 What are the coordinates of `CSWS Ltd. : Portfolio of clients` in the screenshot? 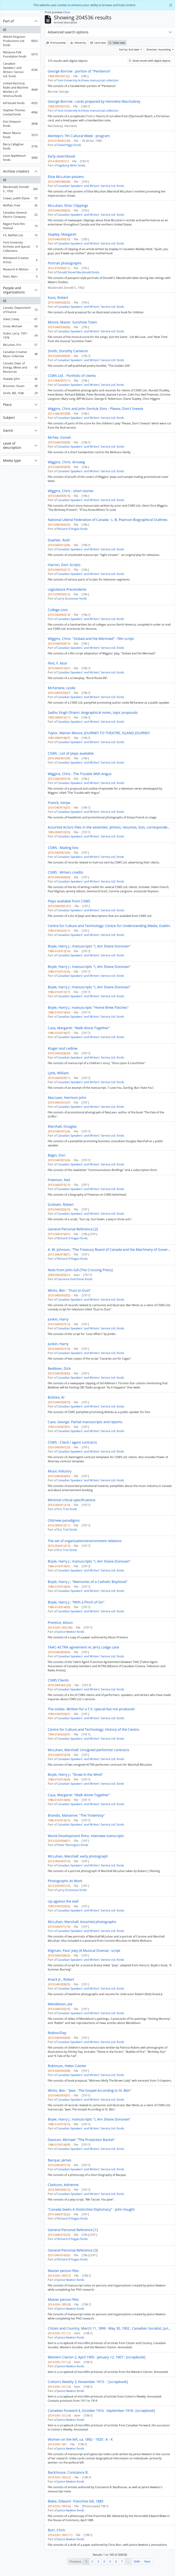 It's located at (72, 376).